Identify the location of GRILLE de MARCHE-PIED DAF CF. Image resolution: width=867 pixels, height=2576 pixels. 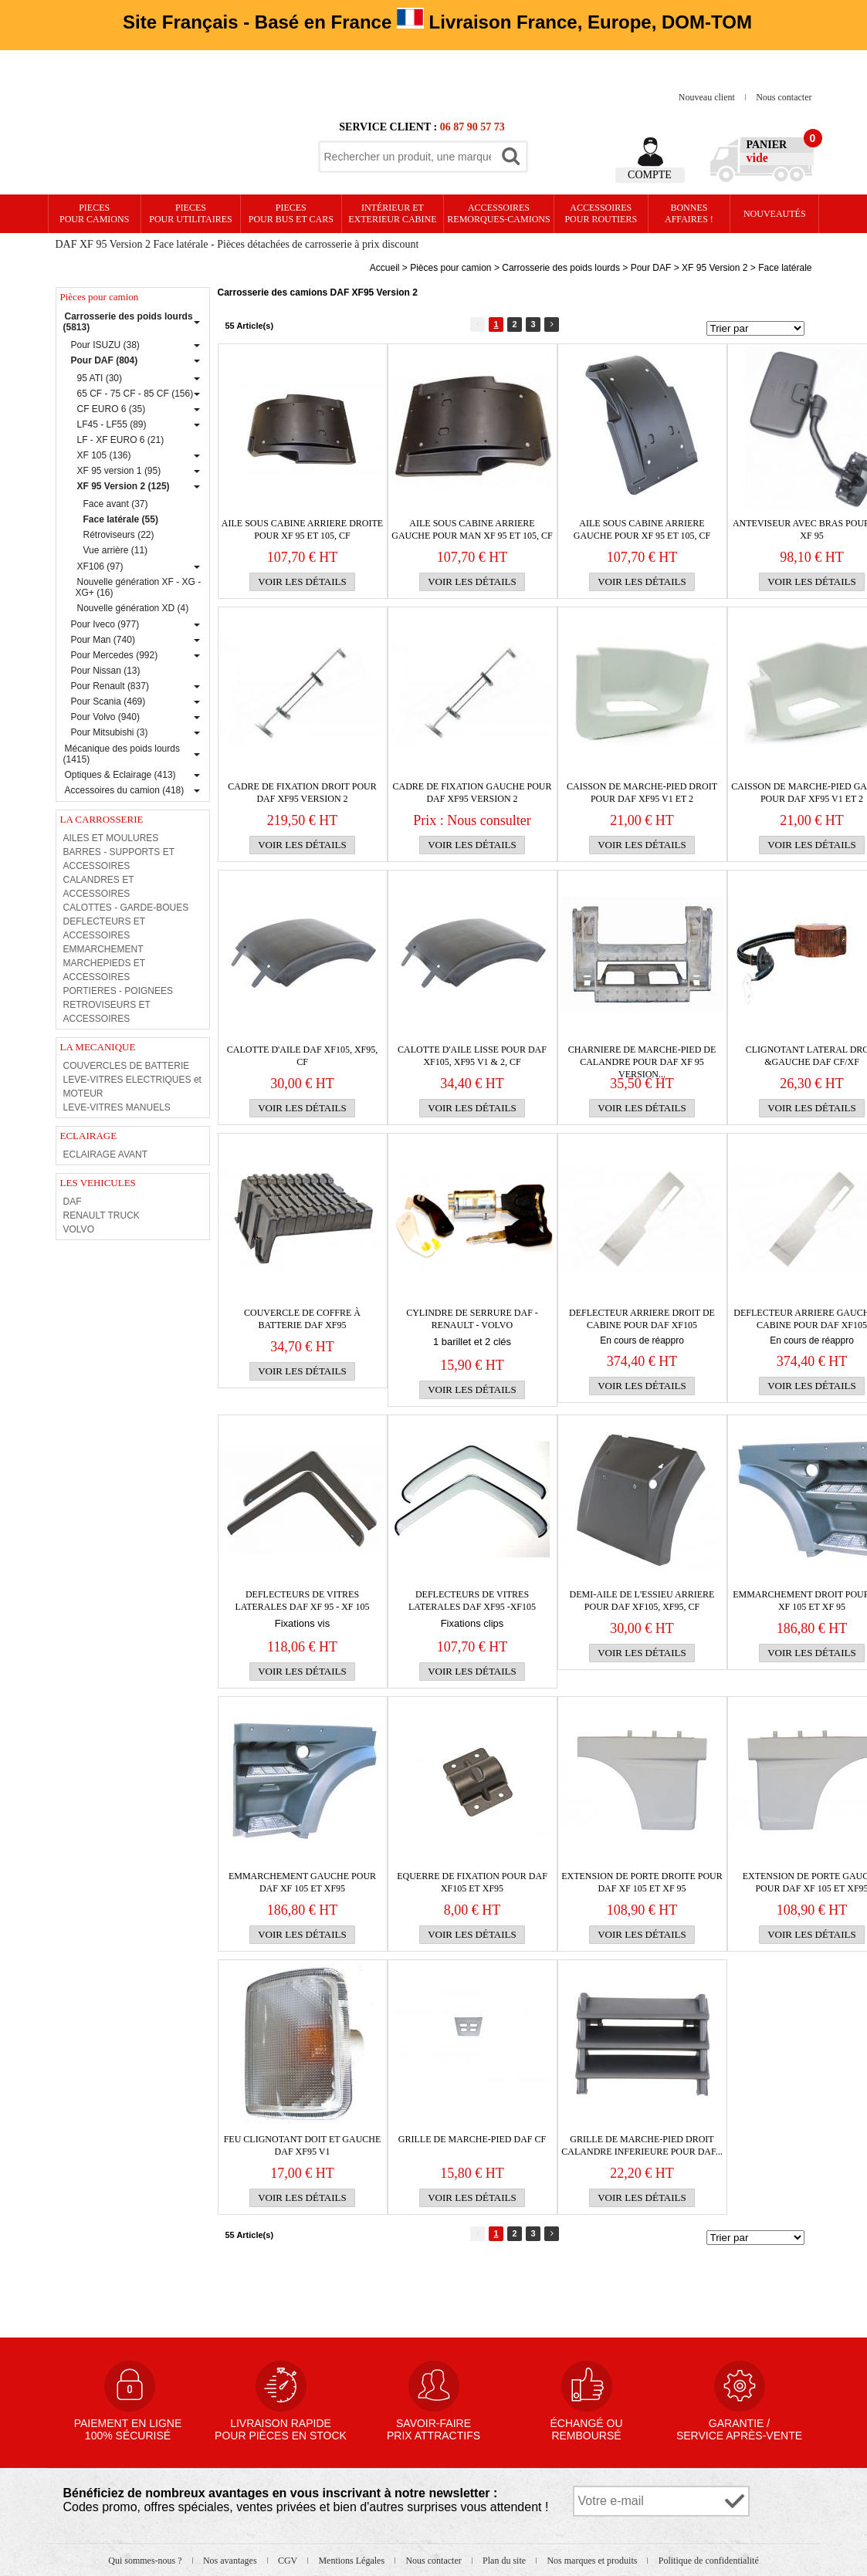
(472, 2139).